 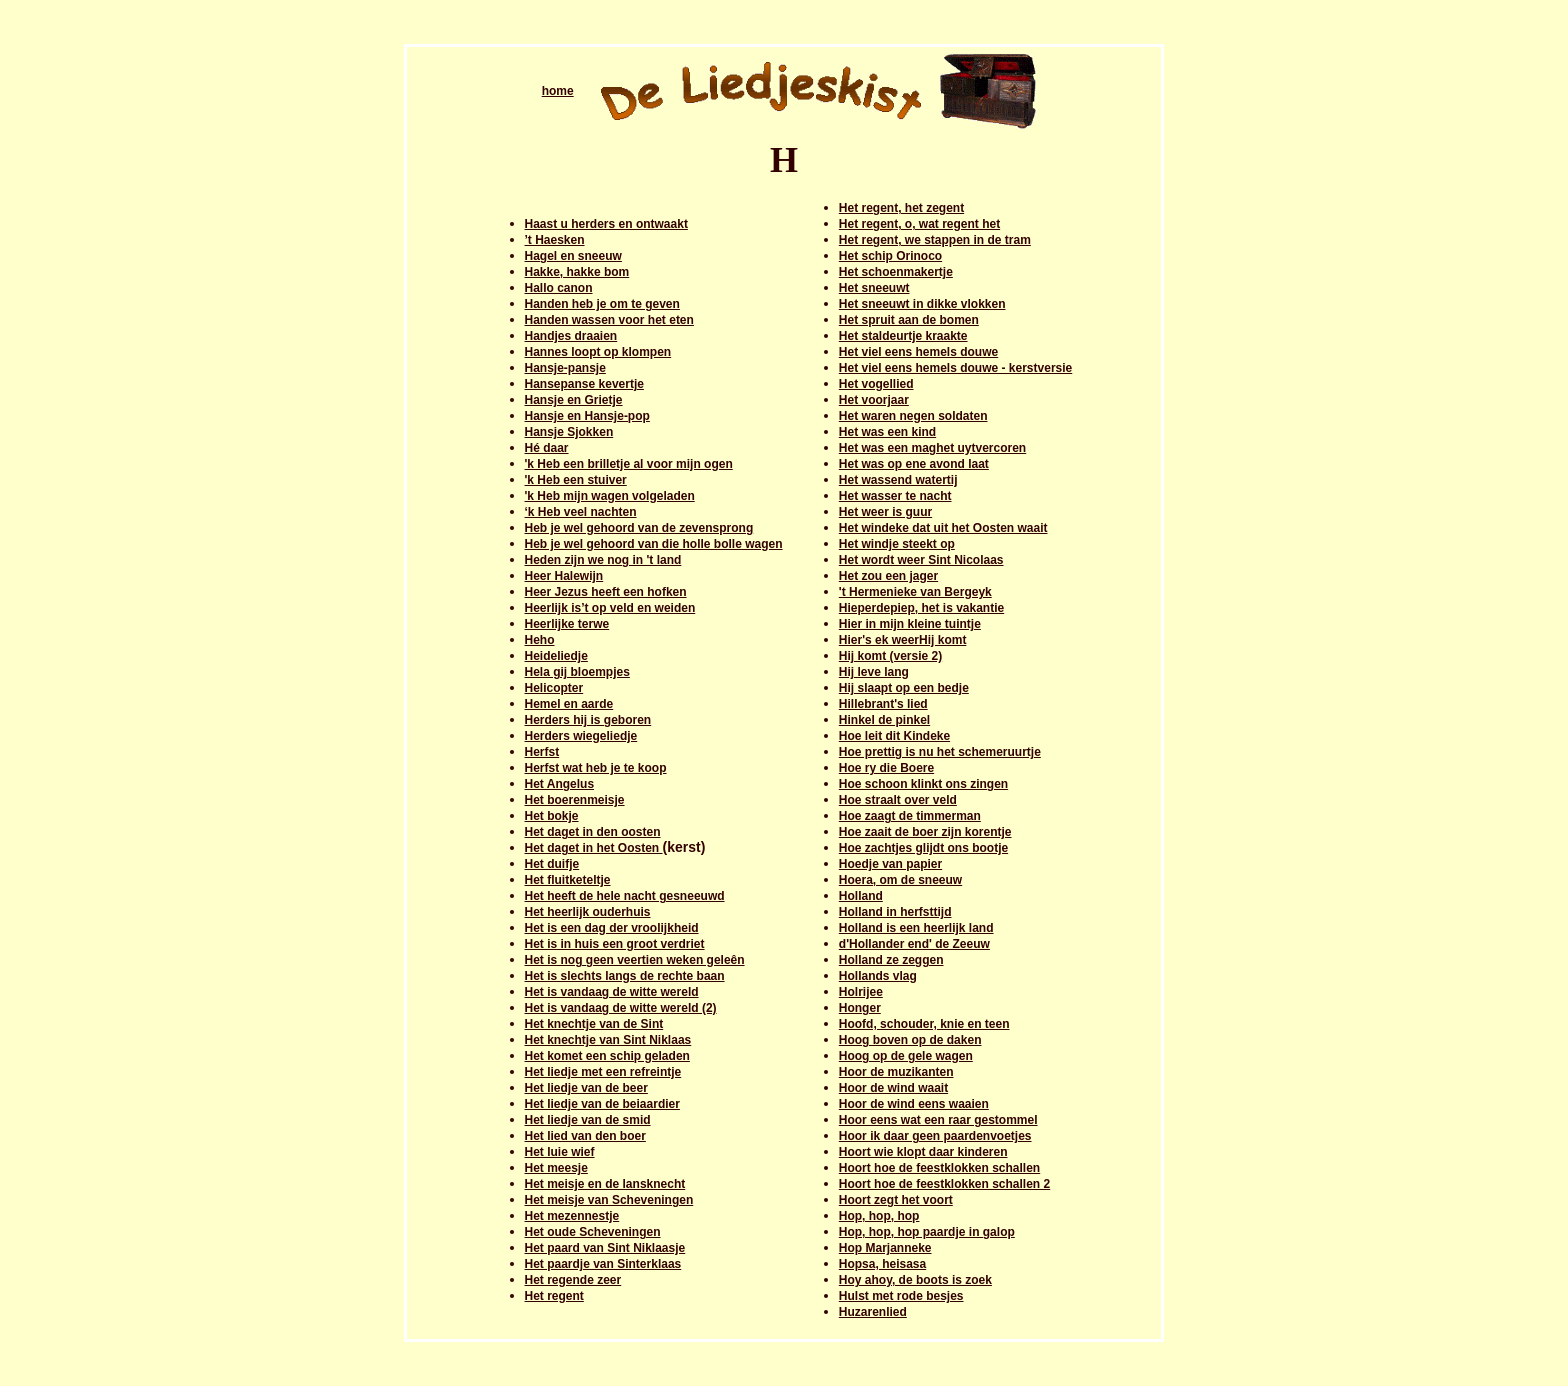 What do you see at coordinates (896, 1072) in the screenshot?
I see `Hoor de muzikanten` at bounding box center [896, 1072].